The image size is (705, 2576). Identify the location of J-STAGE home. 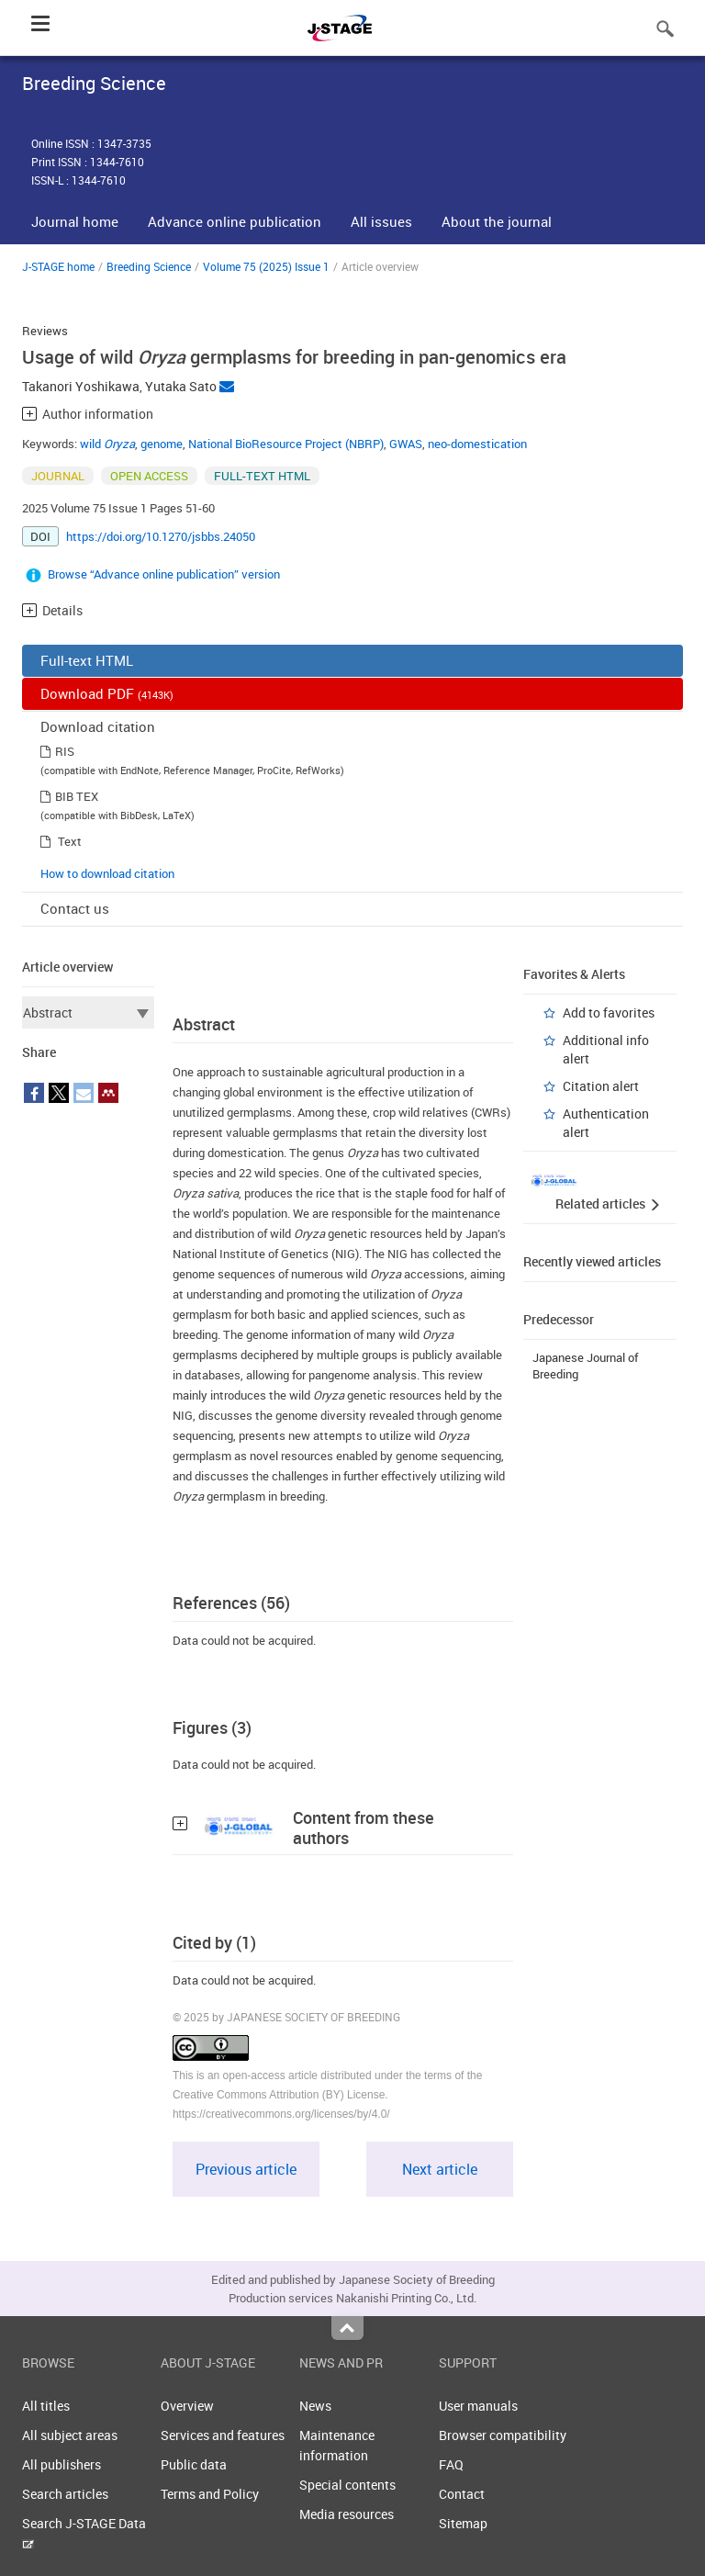
(58, 266).